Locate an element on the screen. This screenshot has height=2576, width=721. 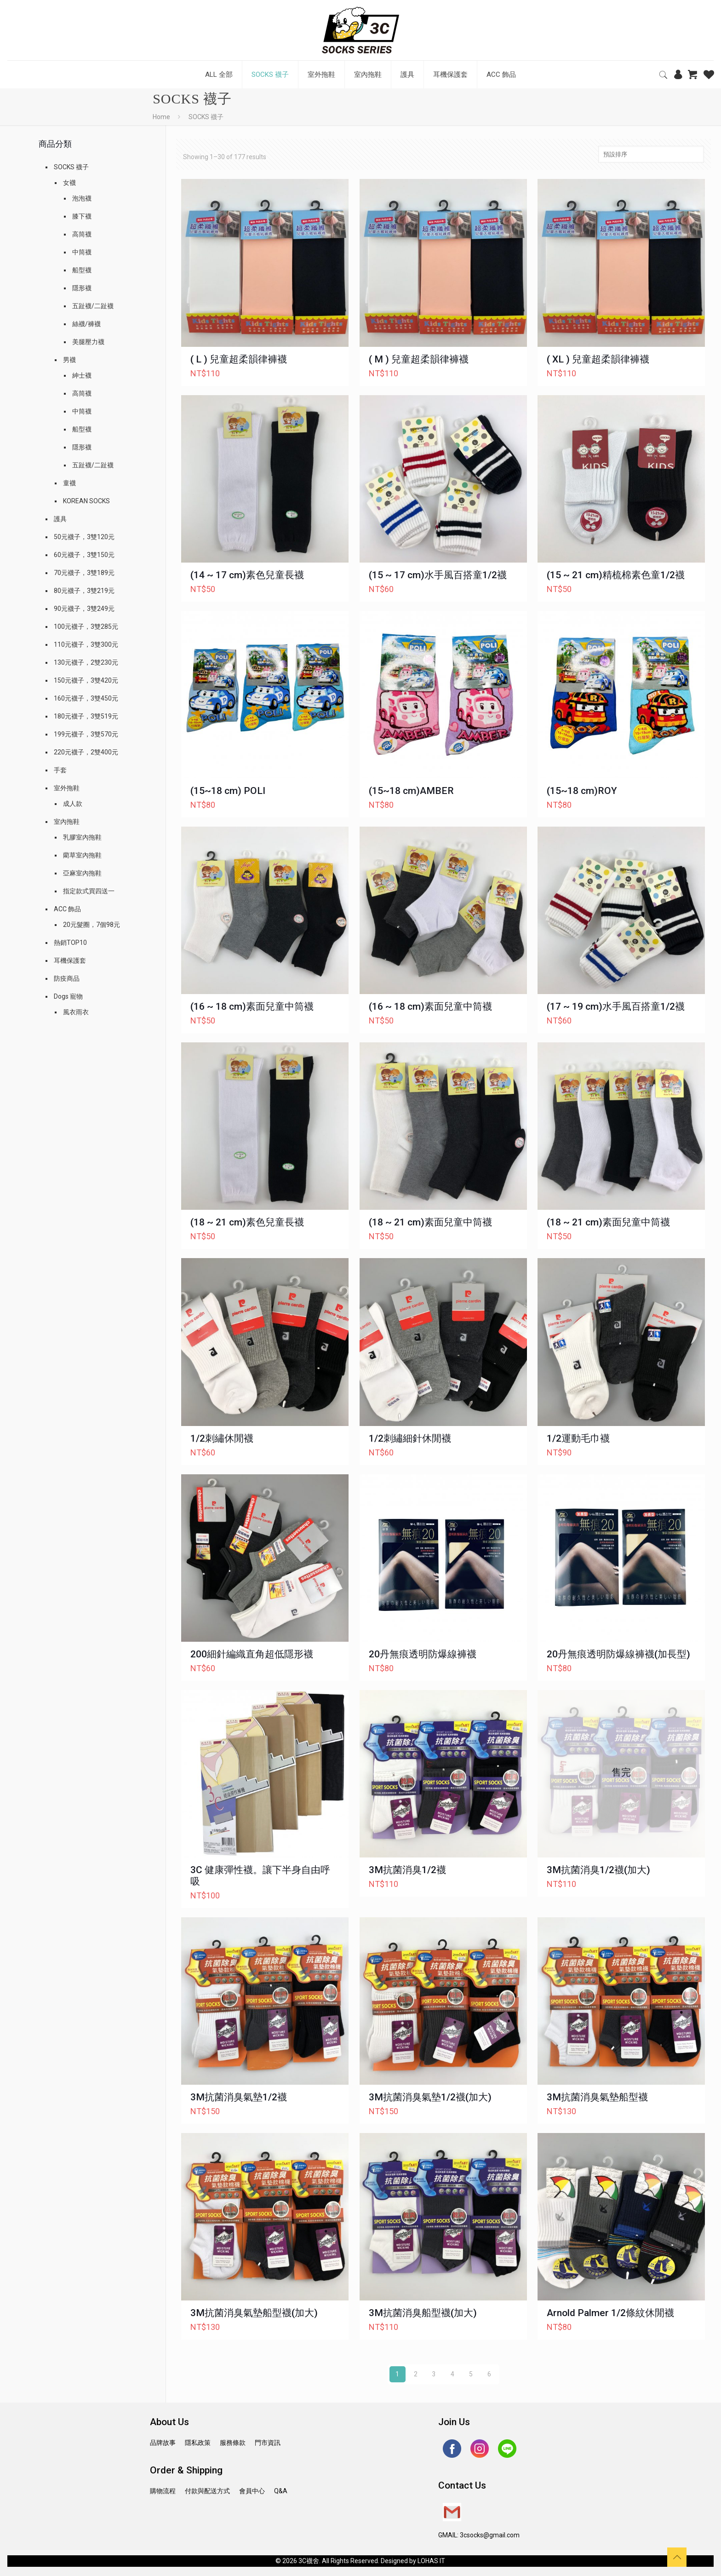
中筒襪 is located at coordinates (82, 252).